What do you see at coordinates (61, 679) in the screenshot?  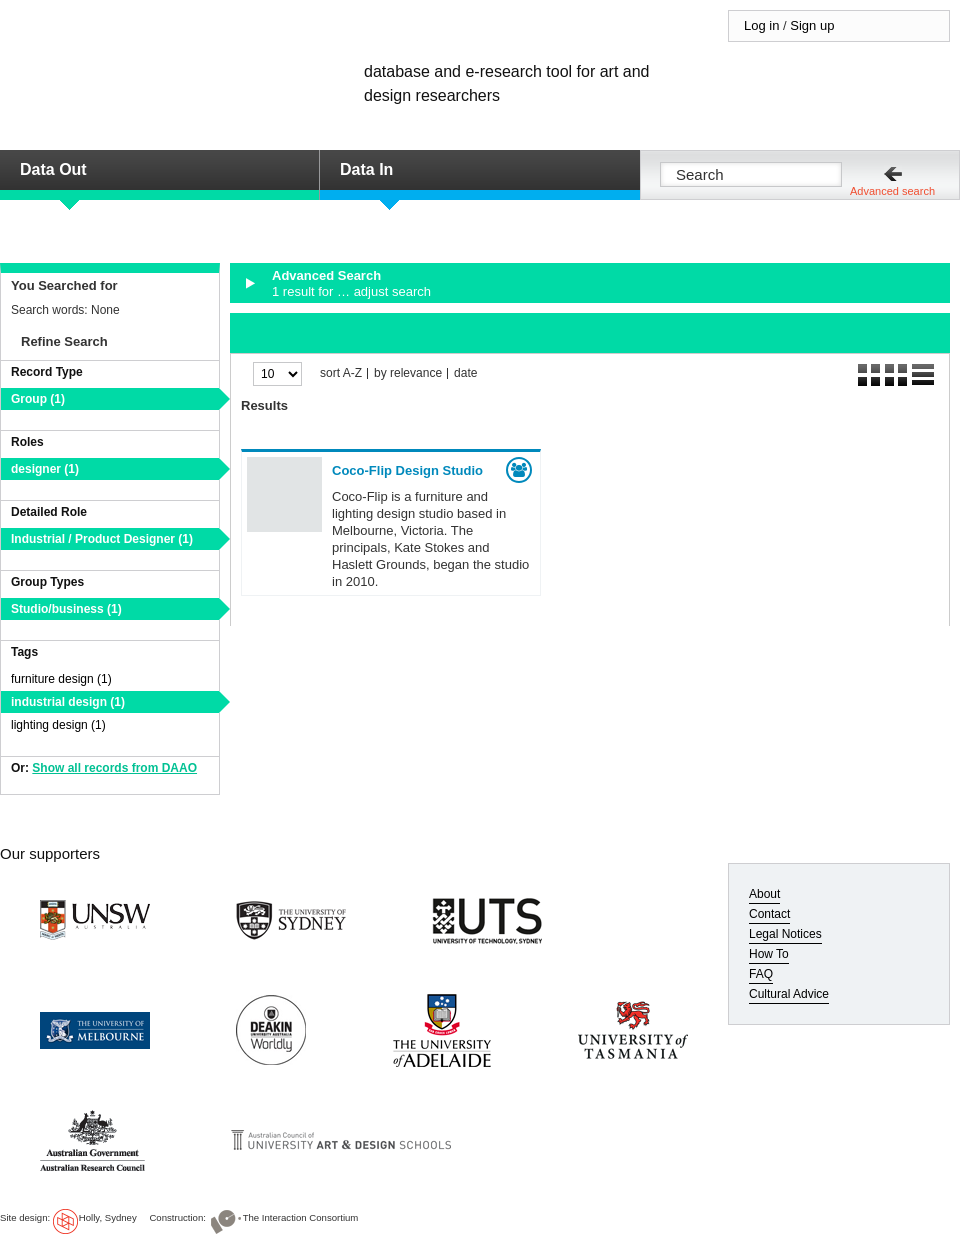 I see `furniture design (1)` at bounding box center [61, 679].